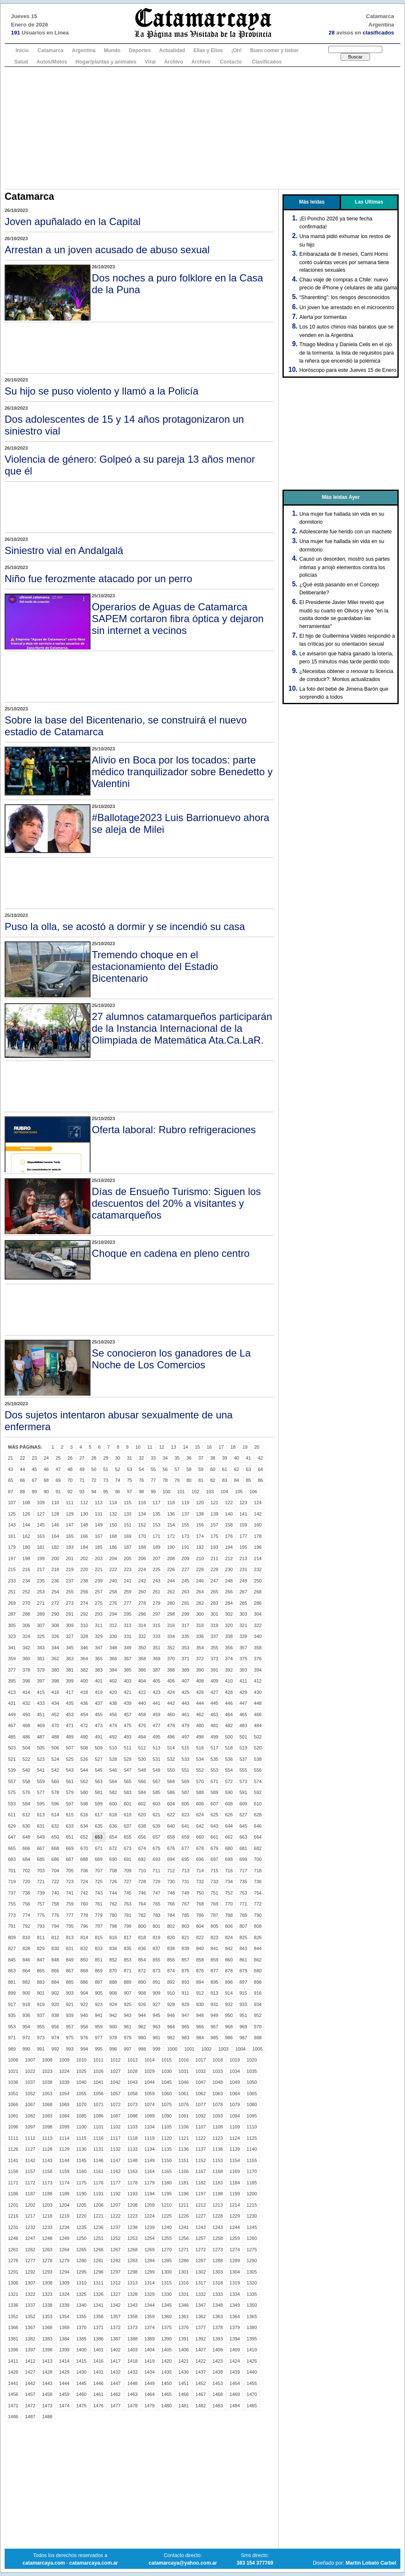 The image size is (405, 2576). Describe the element at coordinates (228, 1513) in the screenshot. I see `140` at that location.